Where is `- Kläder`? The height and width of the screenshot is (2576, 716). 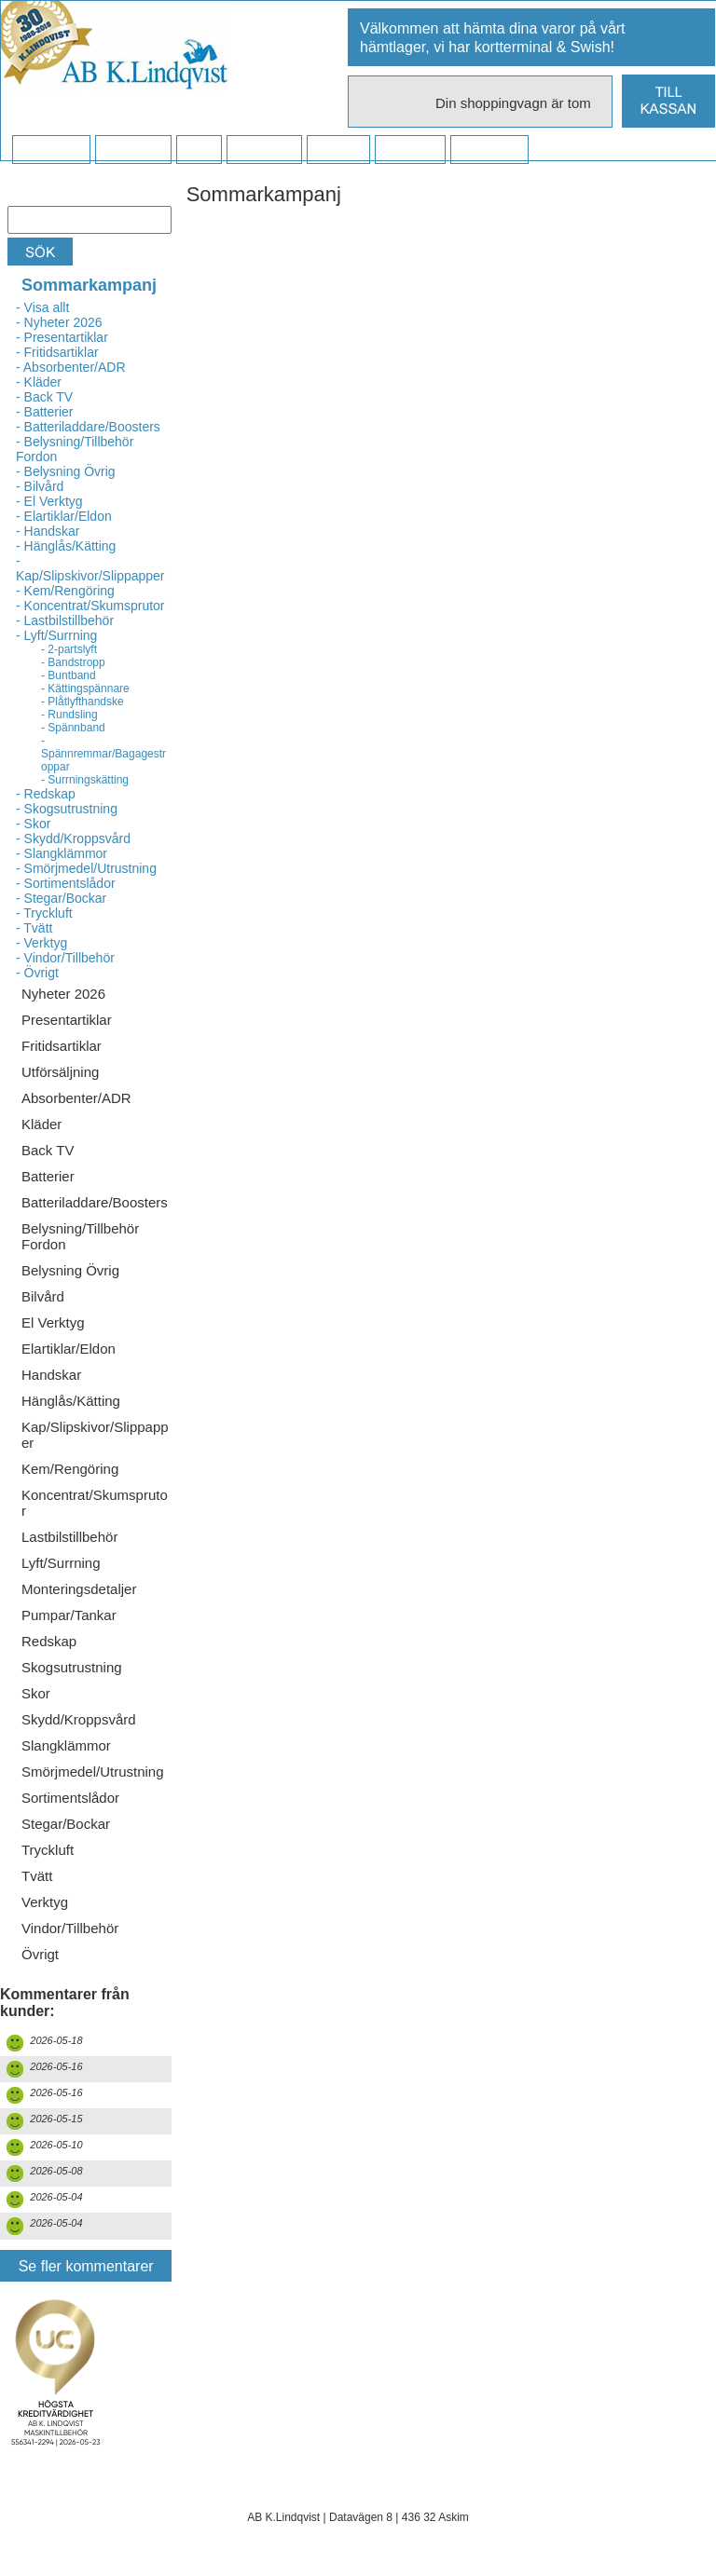
- Kläder is located at coordinates (39, 382).